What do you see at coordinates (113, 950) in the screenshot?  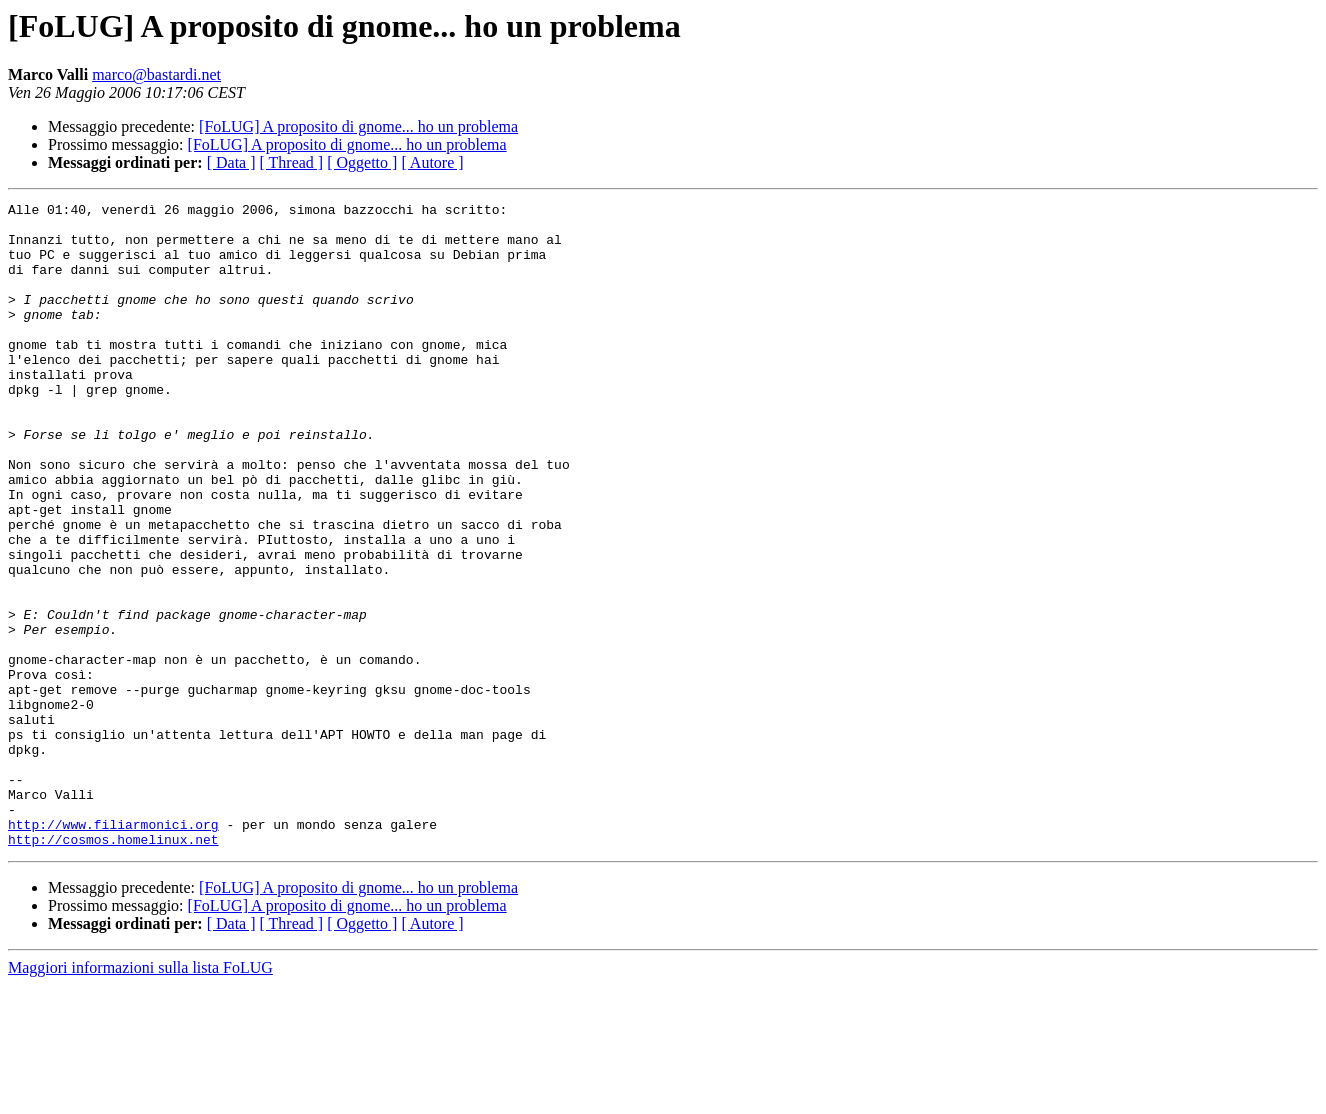 I see `http://www.filiarmonici.org` at bounding box center [113, 950].